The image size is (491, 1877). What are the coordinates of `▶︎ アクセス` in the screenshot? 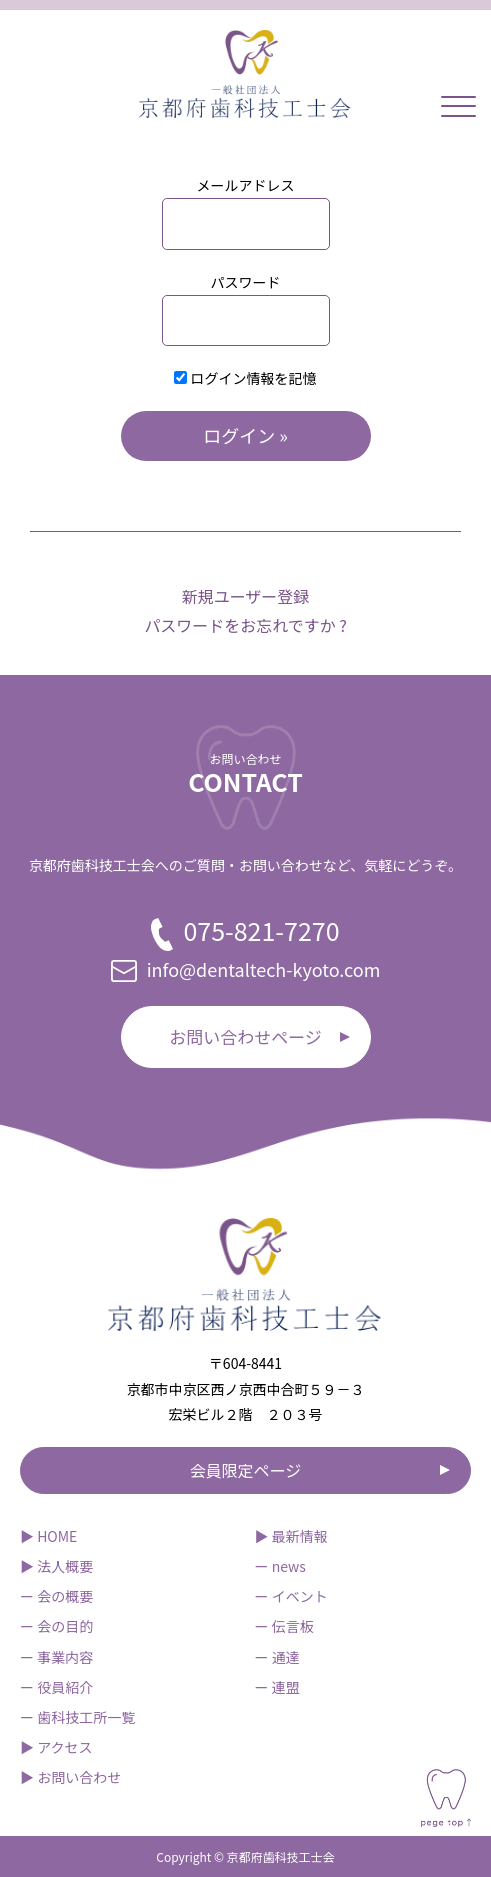 It's located at (56, 1747).